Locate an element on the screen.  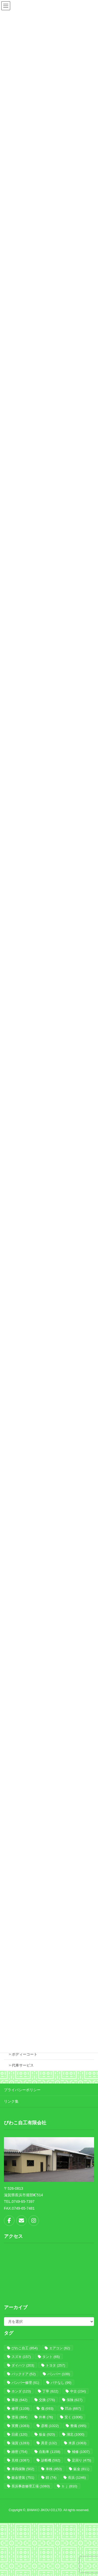
バンパー [バンパー (109個の項目)] is located at coordinates (58, 2374).